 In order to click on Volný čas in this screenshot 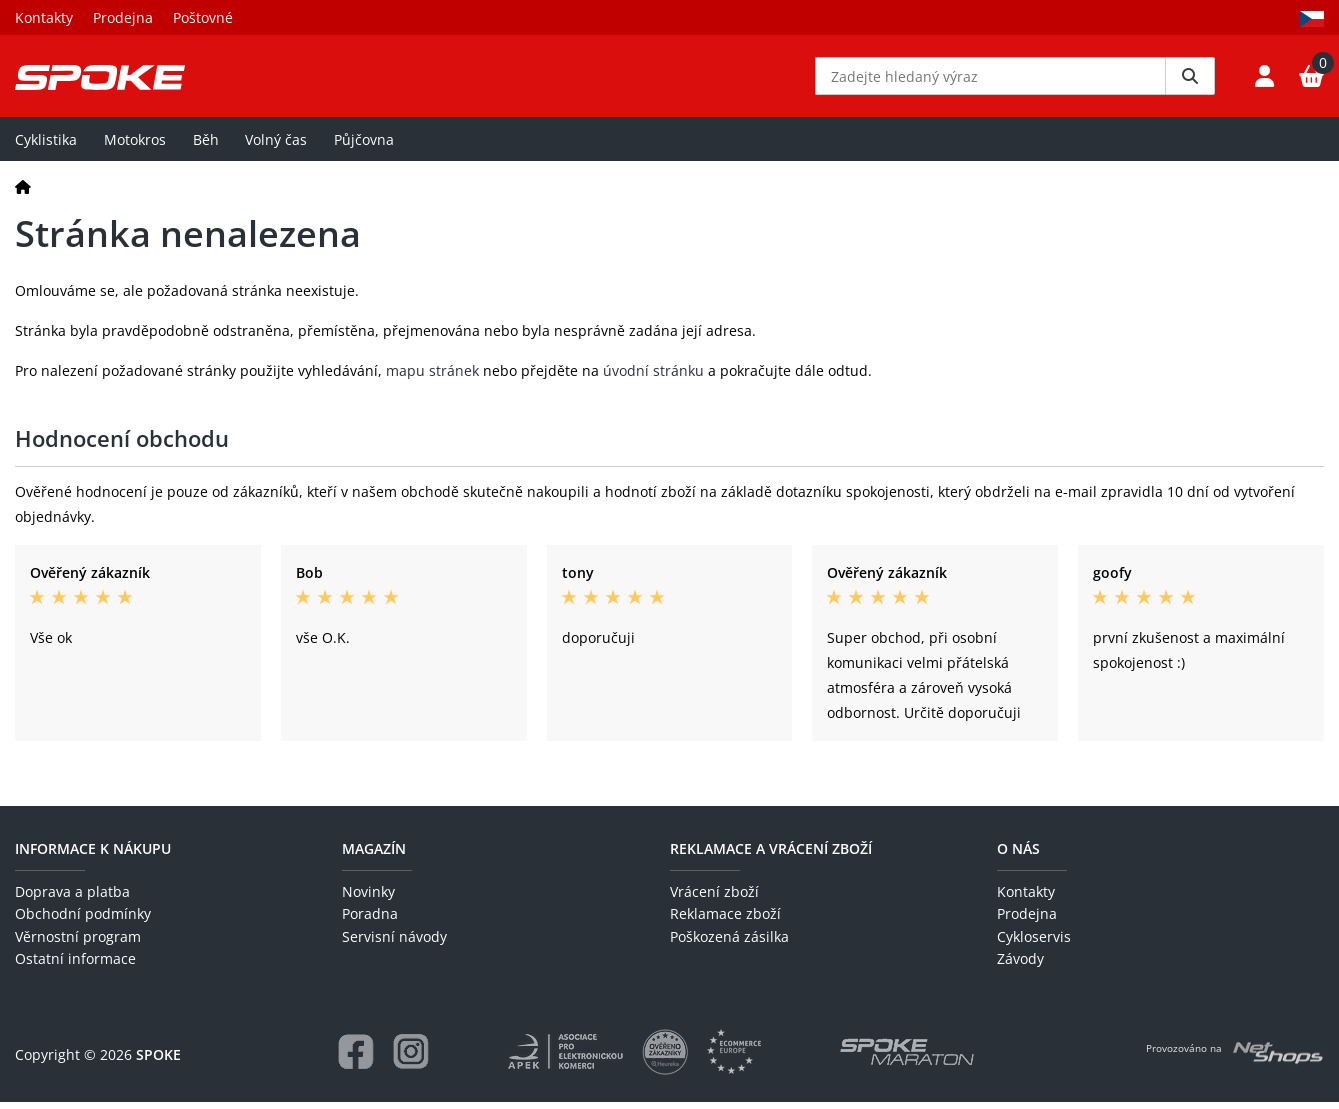, I will do `click(276, 146)`.